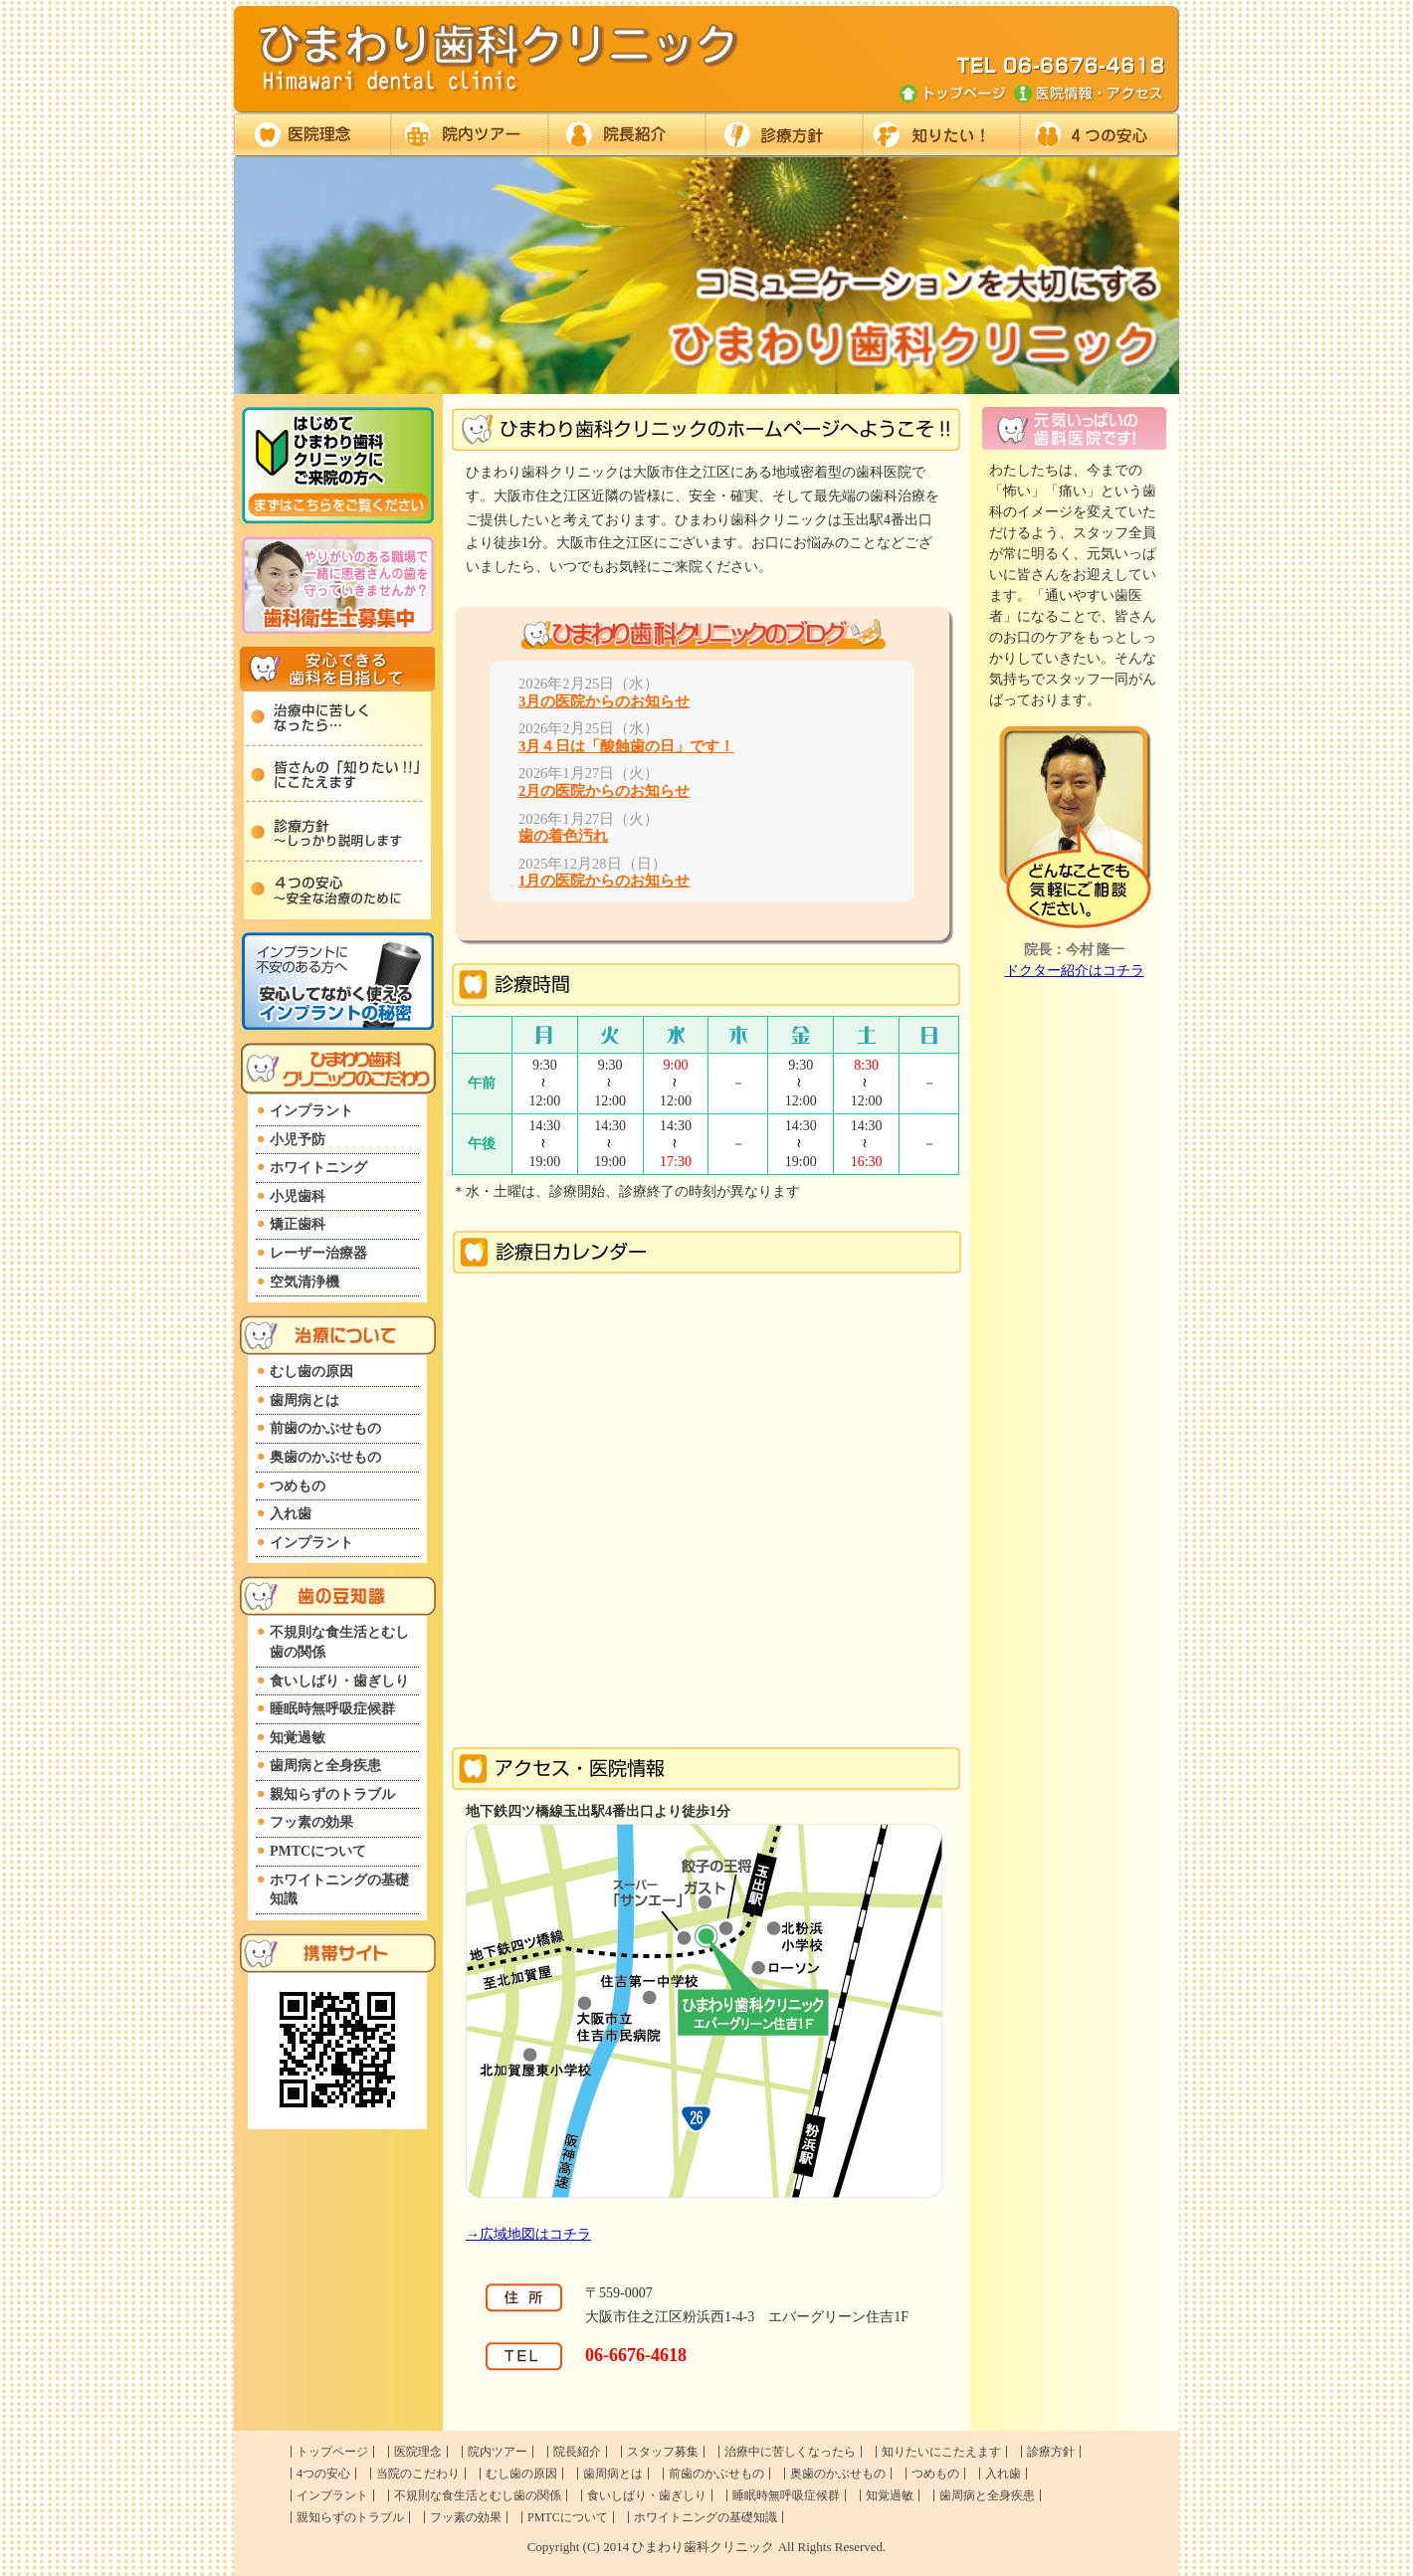 This screenshot has width=1413, height=2576. Describe the element at coordinates (325, 1428) in the screenshot. I see `前歯のかぶせもの` at that location.